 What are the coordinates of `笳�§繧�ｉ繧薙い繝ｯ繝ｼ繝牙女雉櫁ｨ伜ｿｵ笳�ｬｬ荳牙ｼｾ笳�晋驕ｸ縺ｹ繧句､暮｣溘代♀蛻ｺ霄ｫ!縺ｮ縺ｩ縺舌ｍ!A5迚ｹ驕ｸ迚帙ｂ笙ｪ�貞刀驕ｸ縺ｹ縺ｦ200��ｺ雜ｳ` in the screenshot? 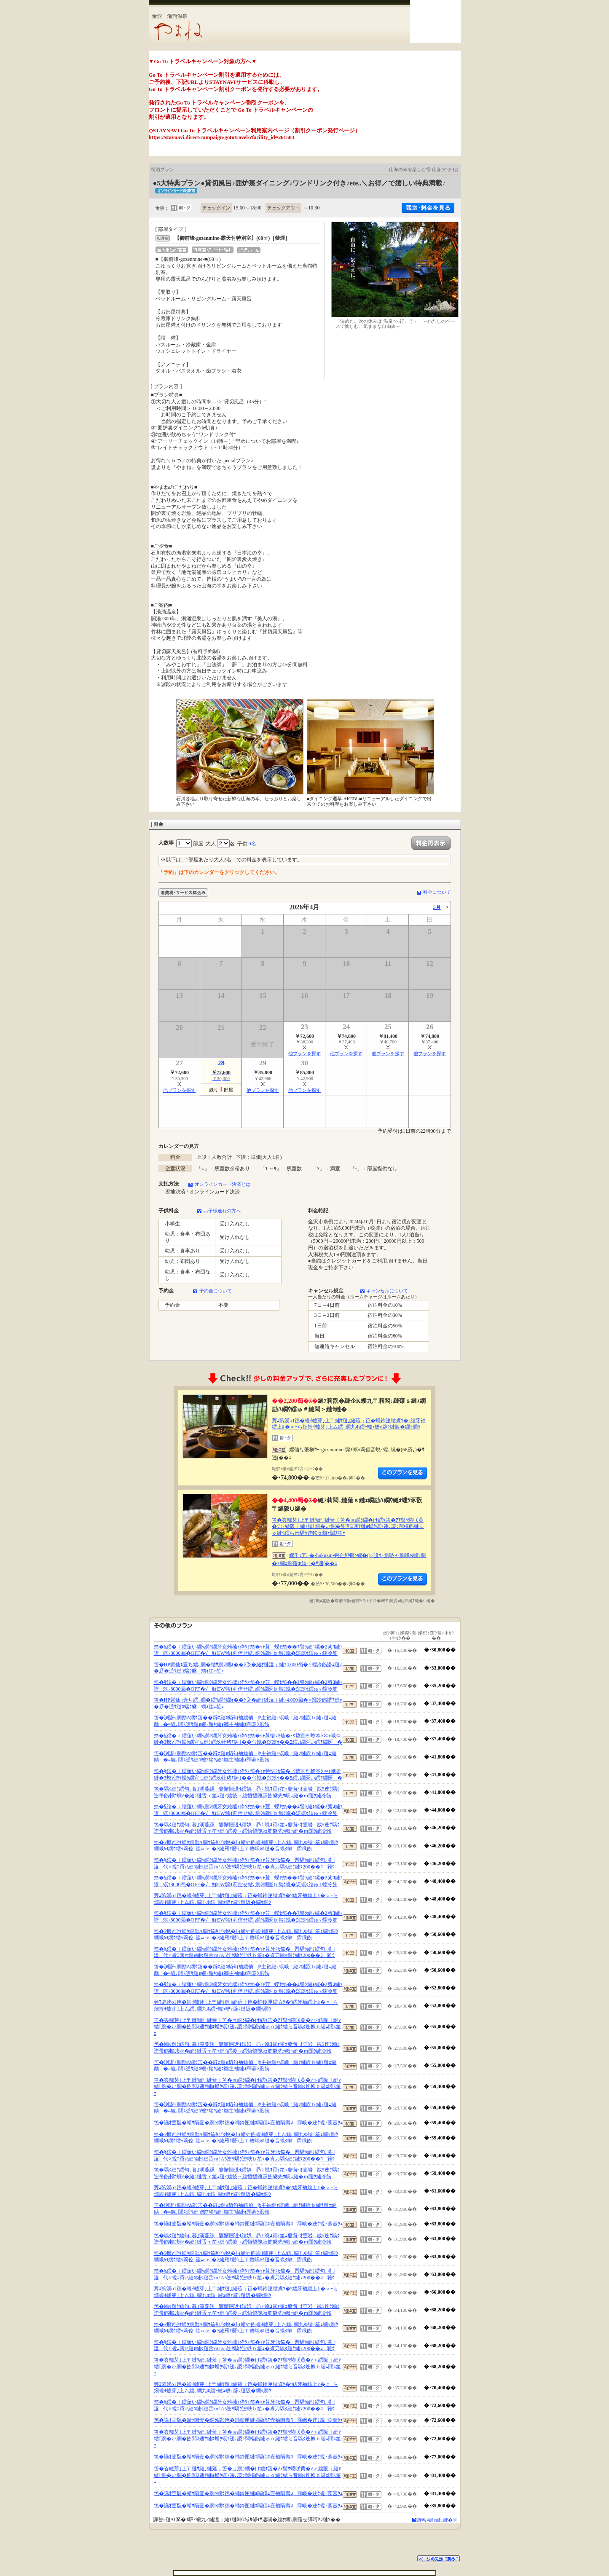 It's located at (244, 1863).